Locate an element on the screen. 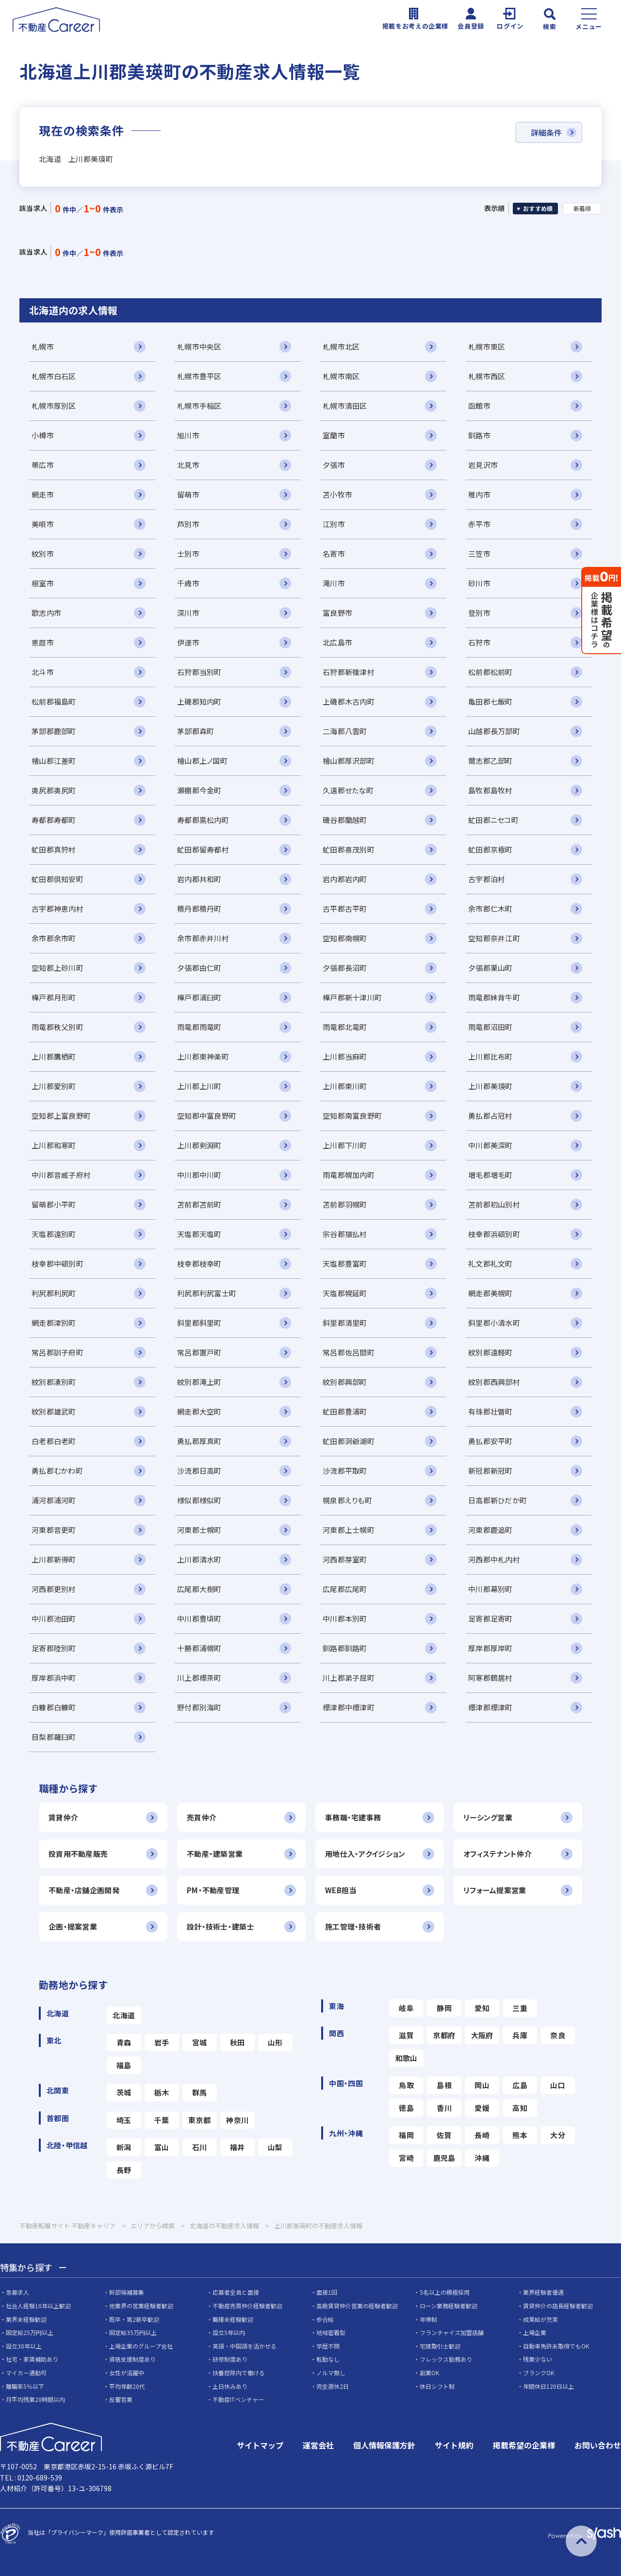 The width and height of the screenshot is (621, 2576). 札幌市北区 is located at coordinates (341, 346).